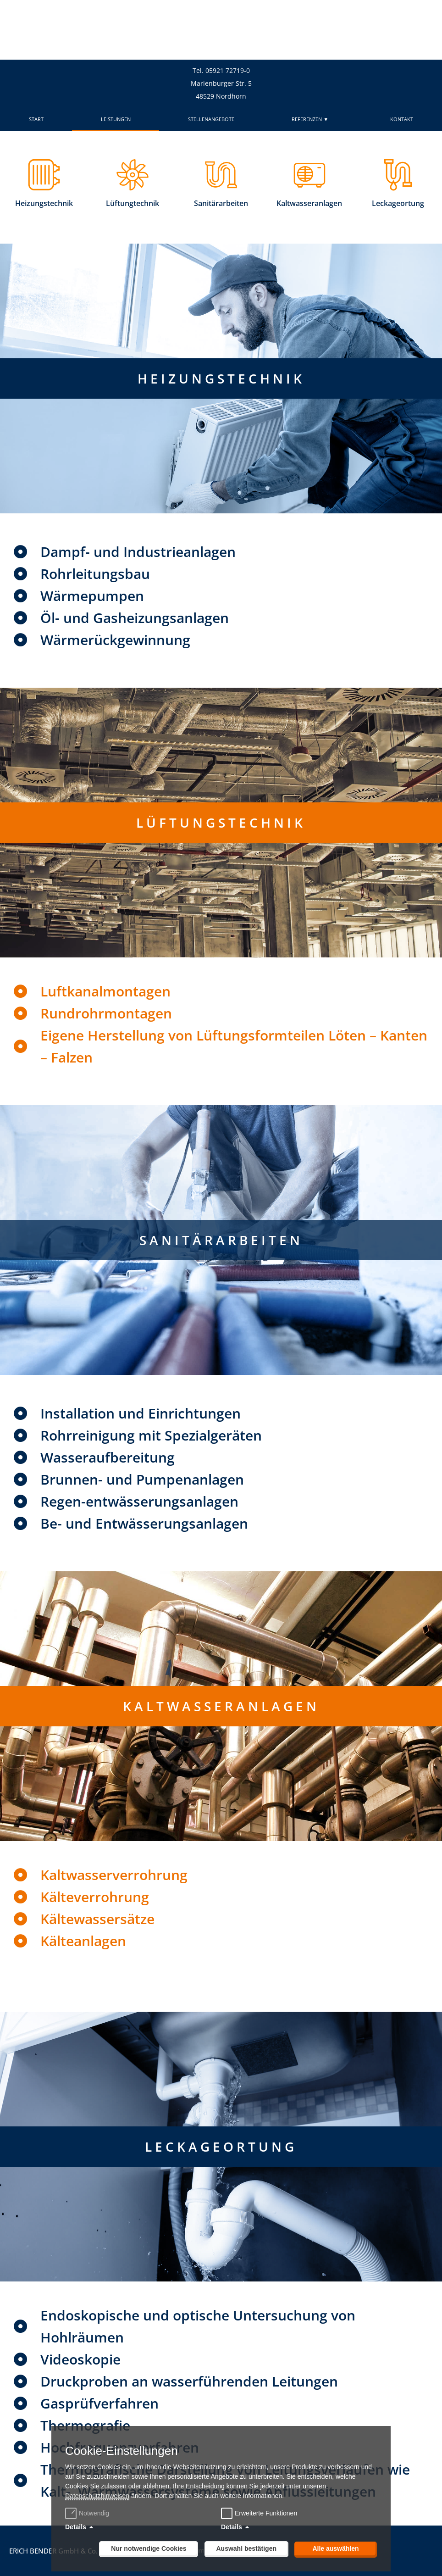 The width and height of the screenshot is (442, 2576). Describe the element at coordinates (312, 119) in the screenshot. I see `REFERENZEN ▼` at that location.